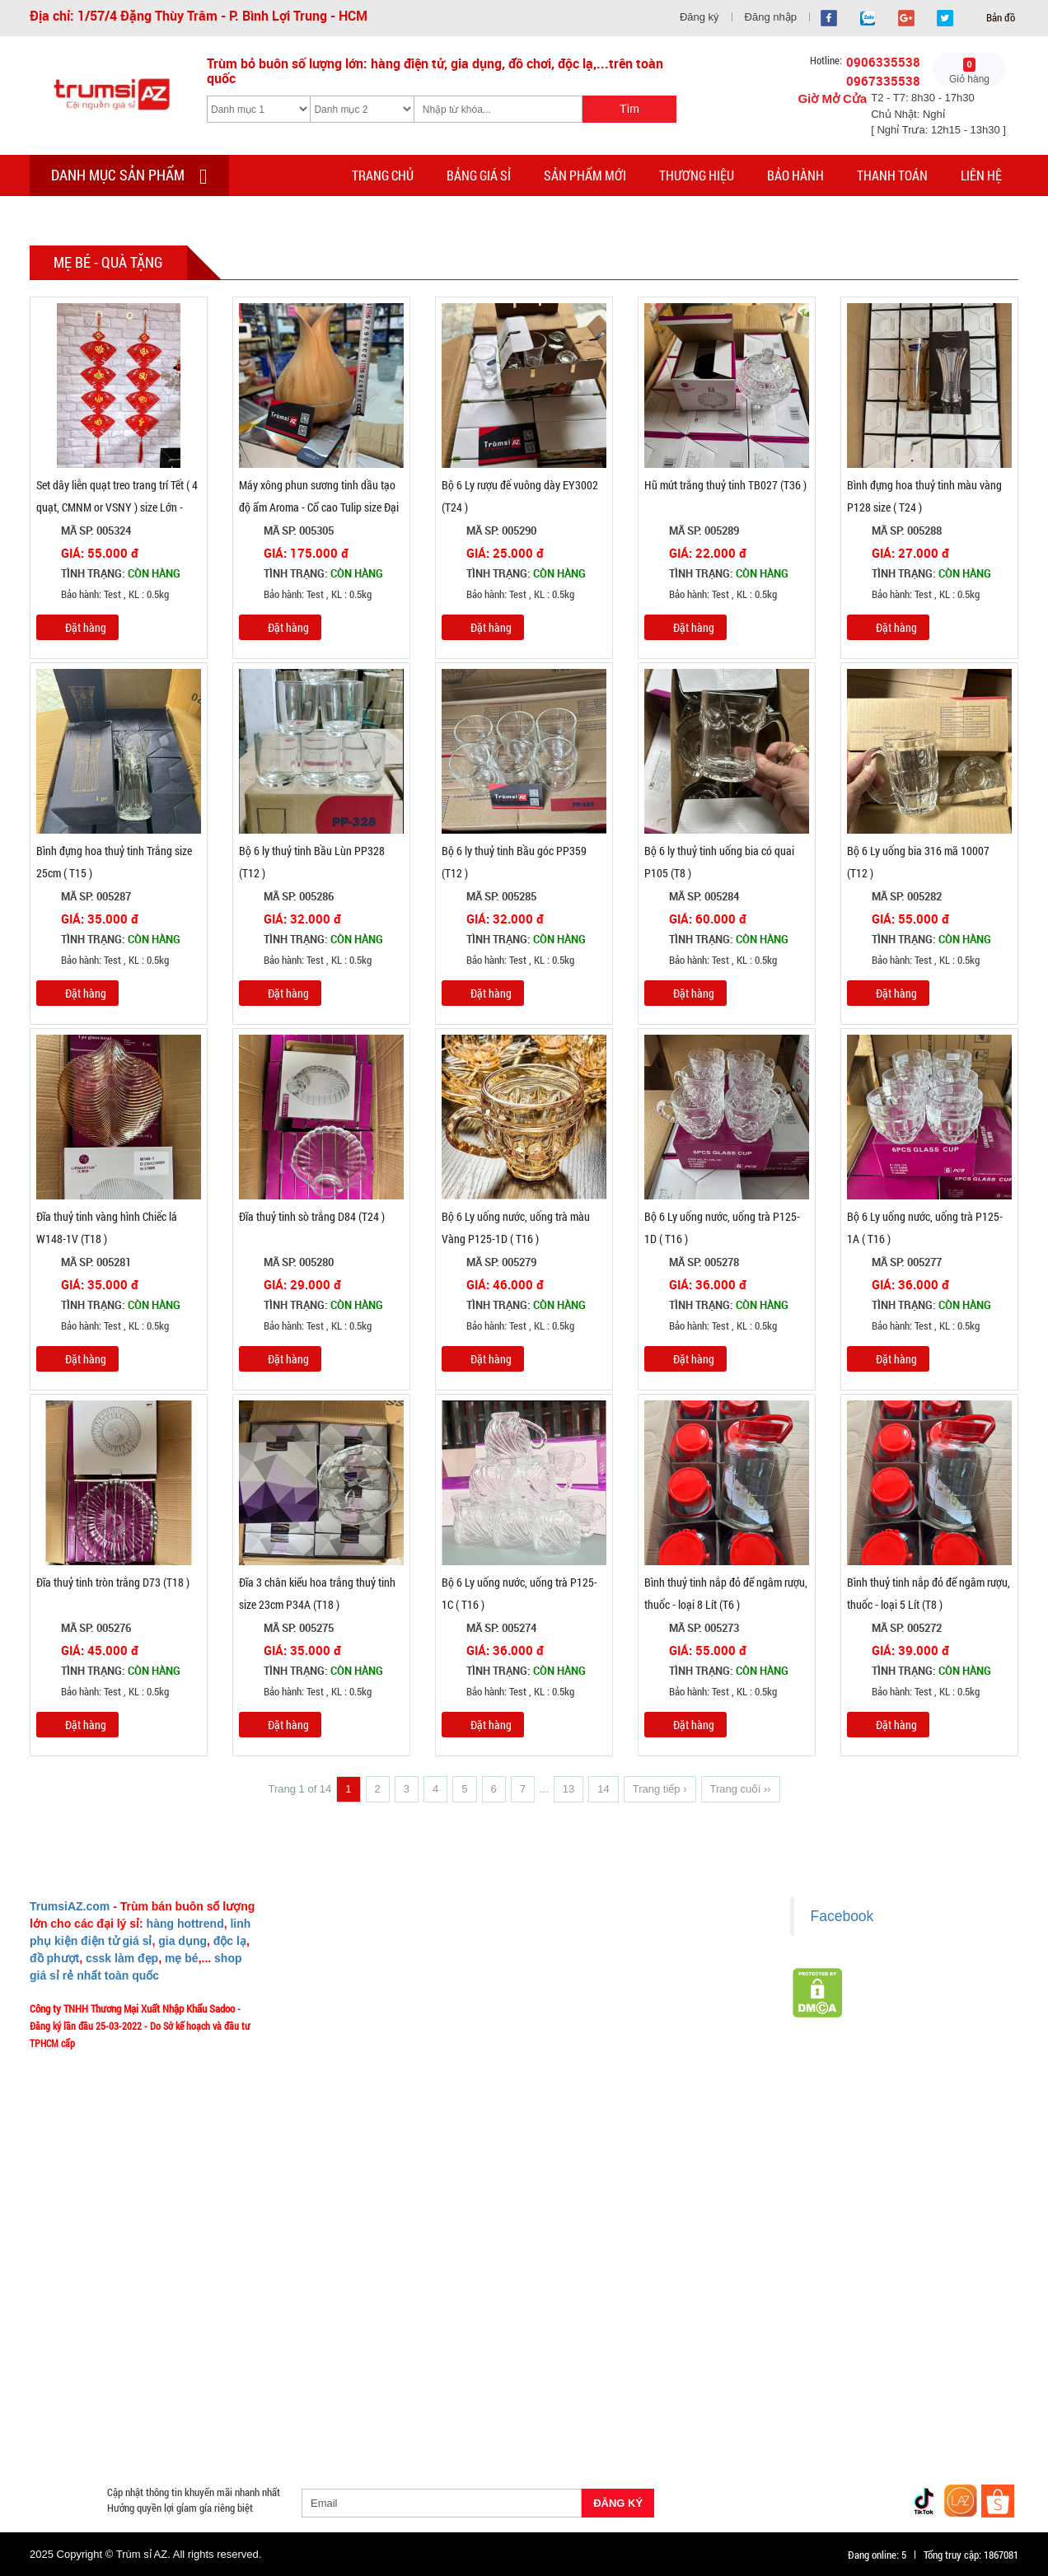 Image resolution: width=1048 pixels, height=2576 pixels. What do you see at coordinates (319, 2079) in the screenshot?
I see `Tuyển dụng` at bounding box center [319, 2079].